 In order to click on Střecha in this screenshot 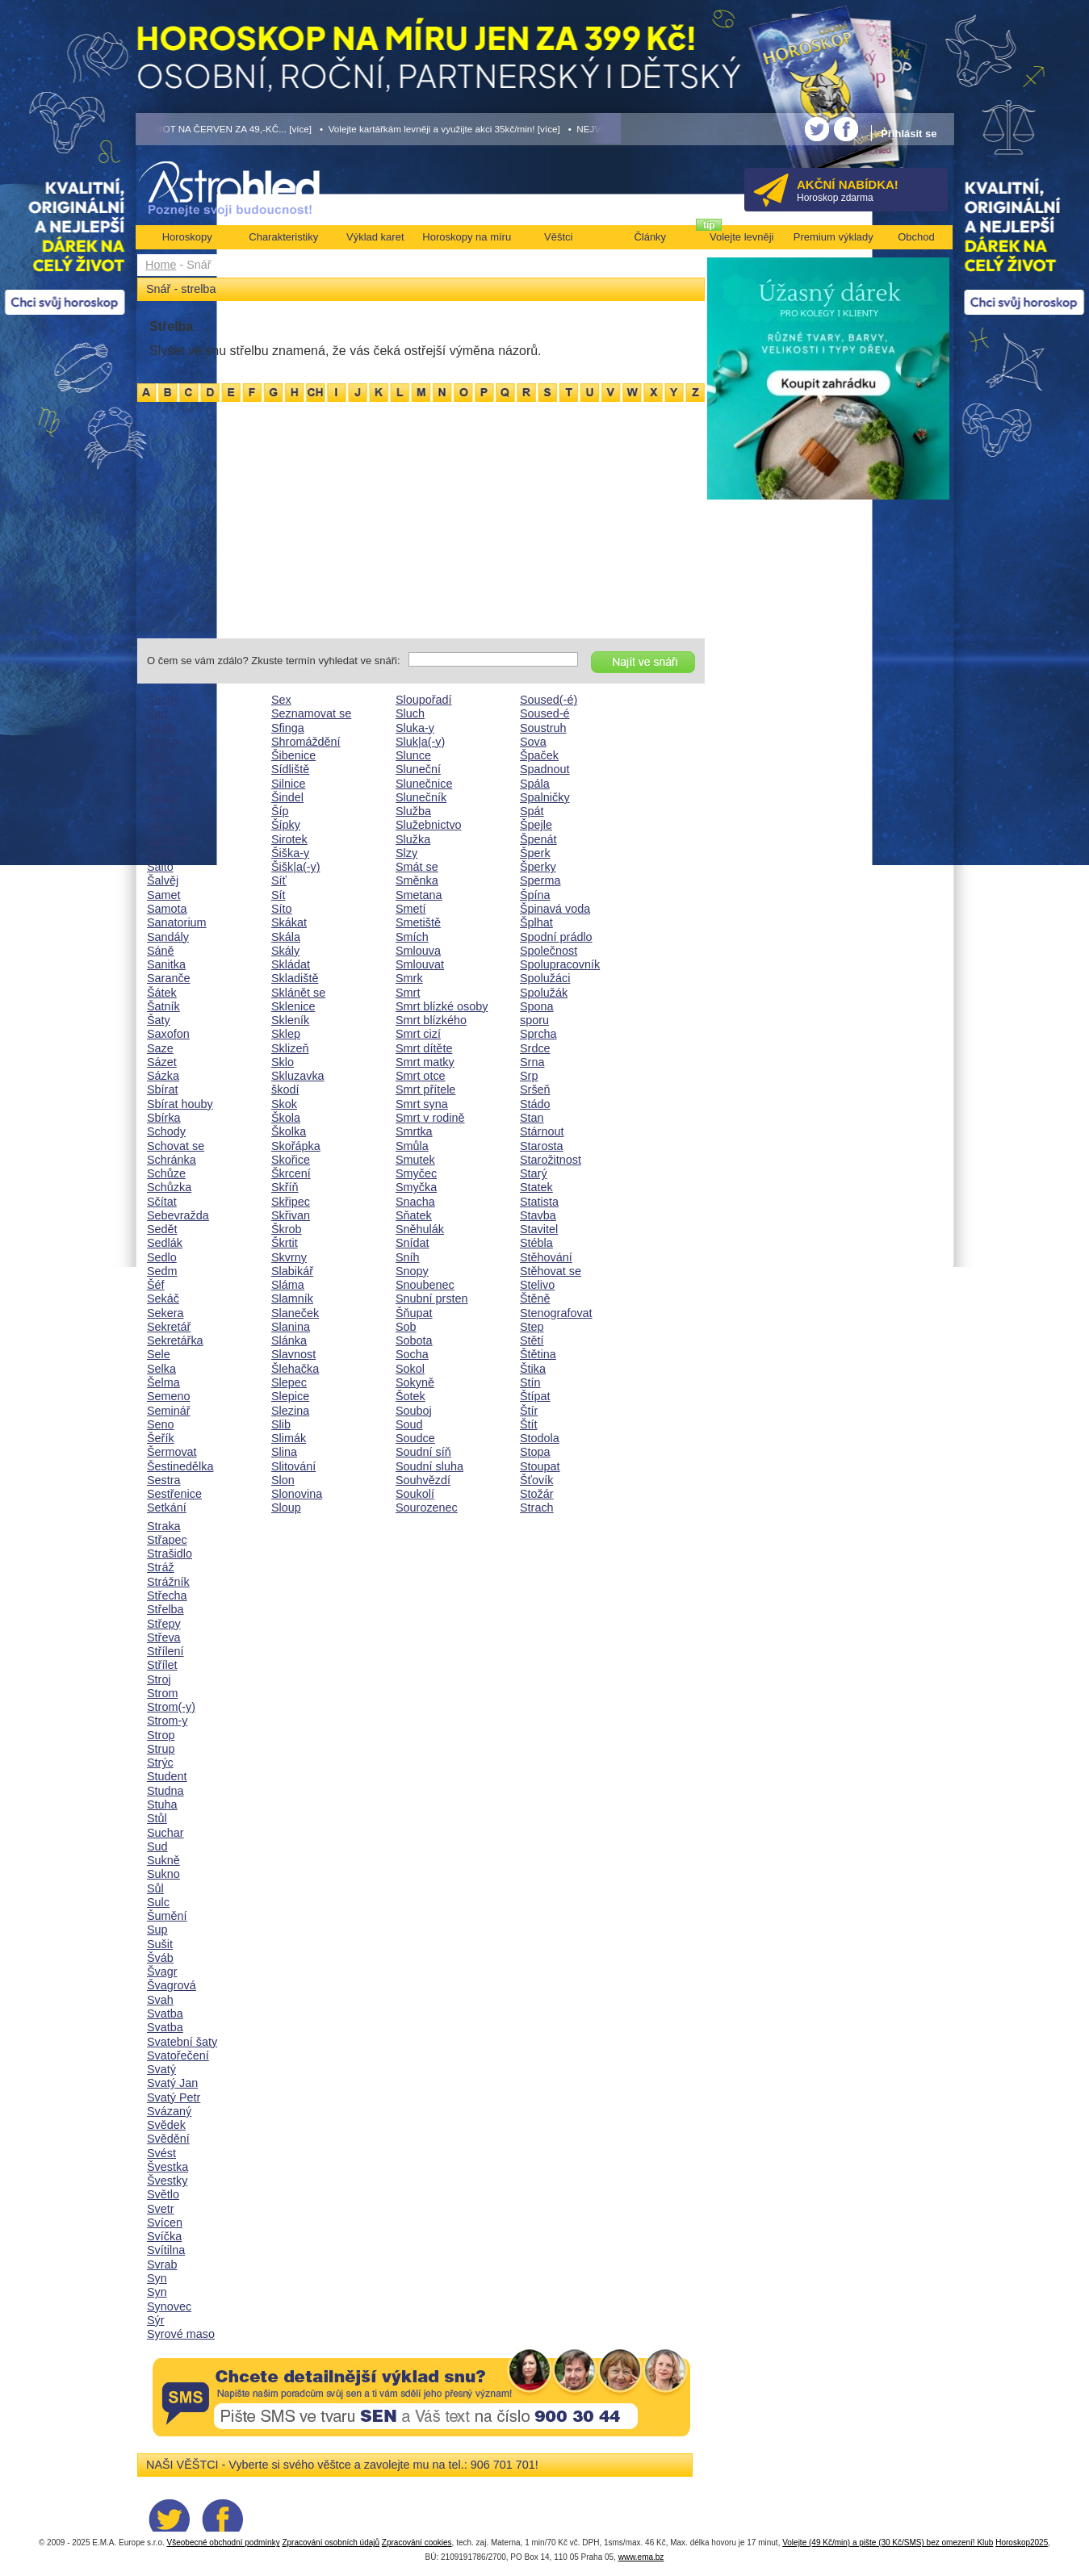, I will do `click(167, 1595)`.